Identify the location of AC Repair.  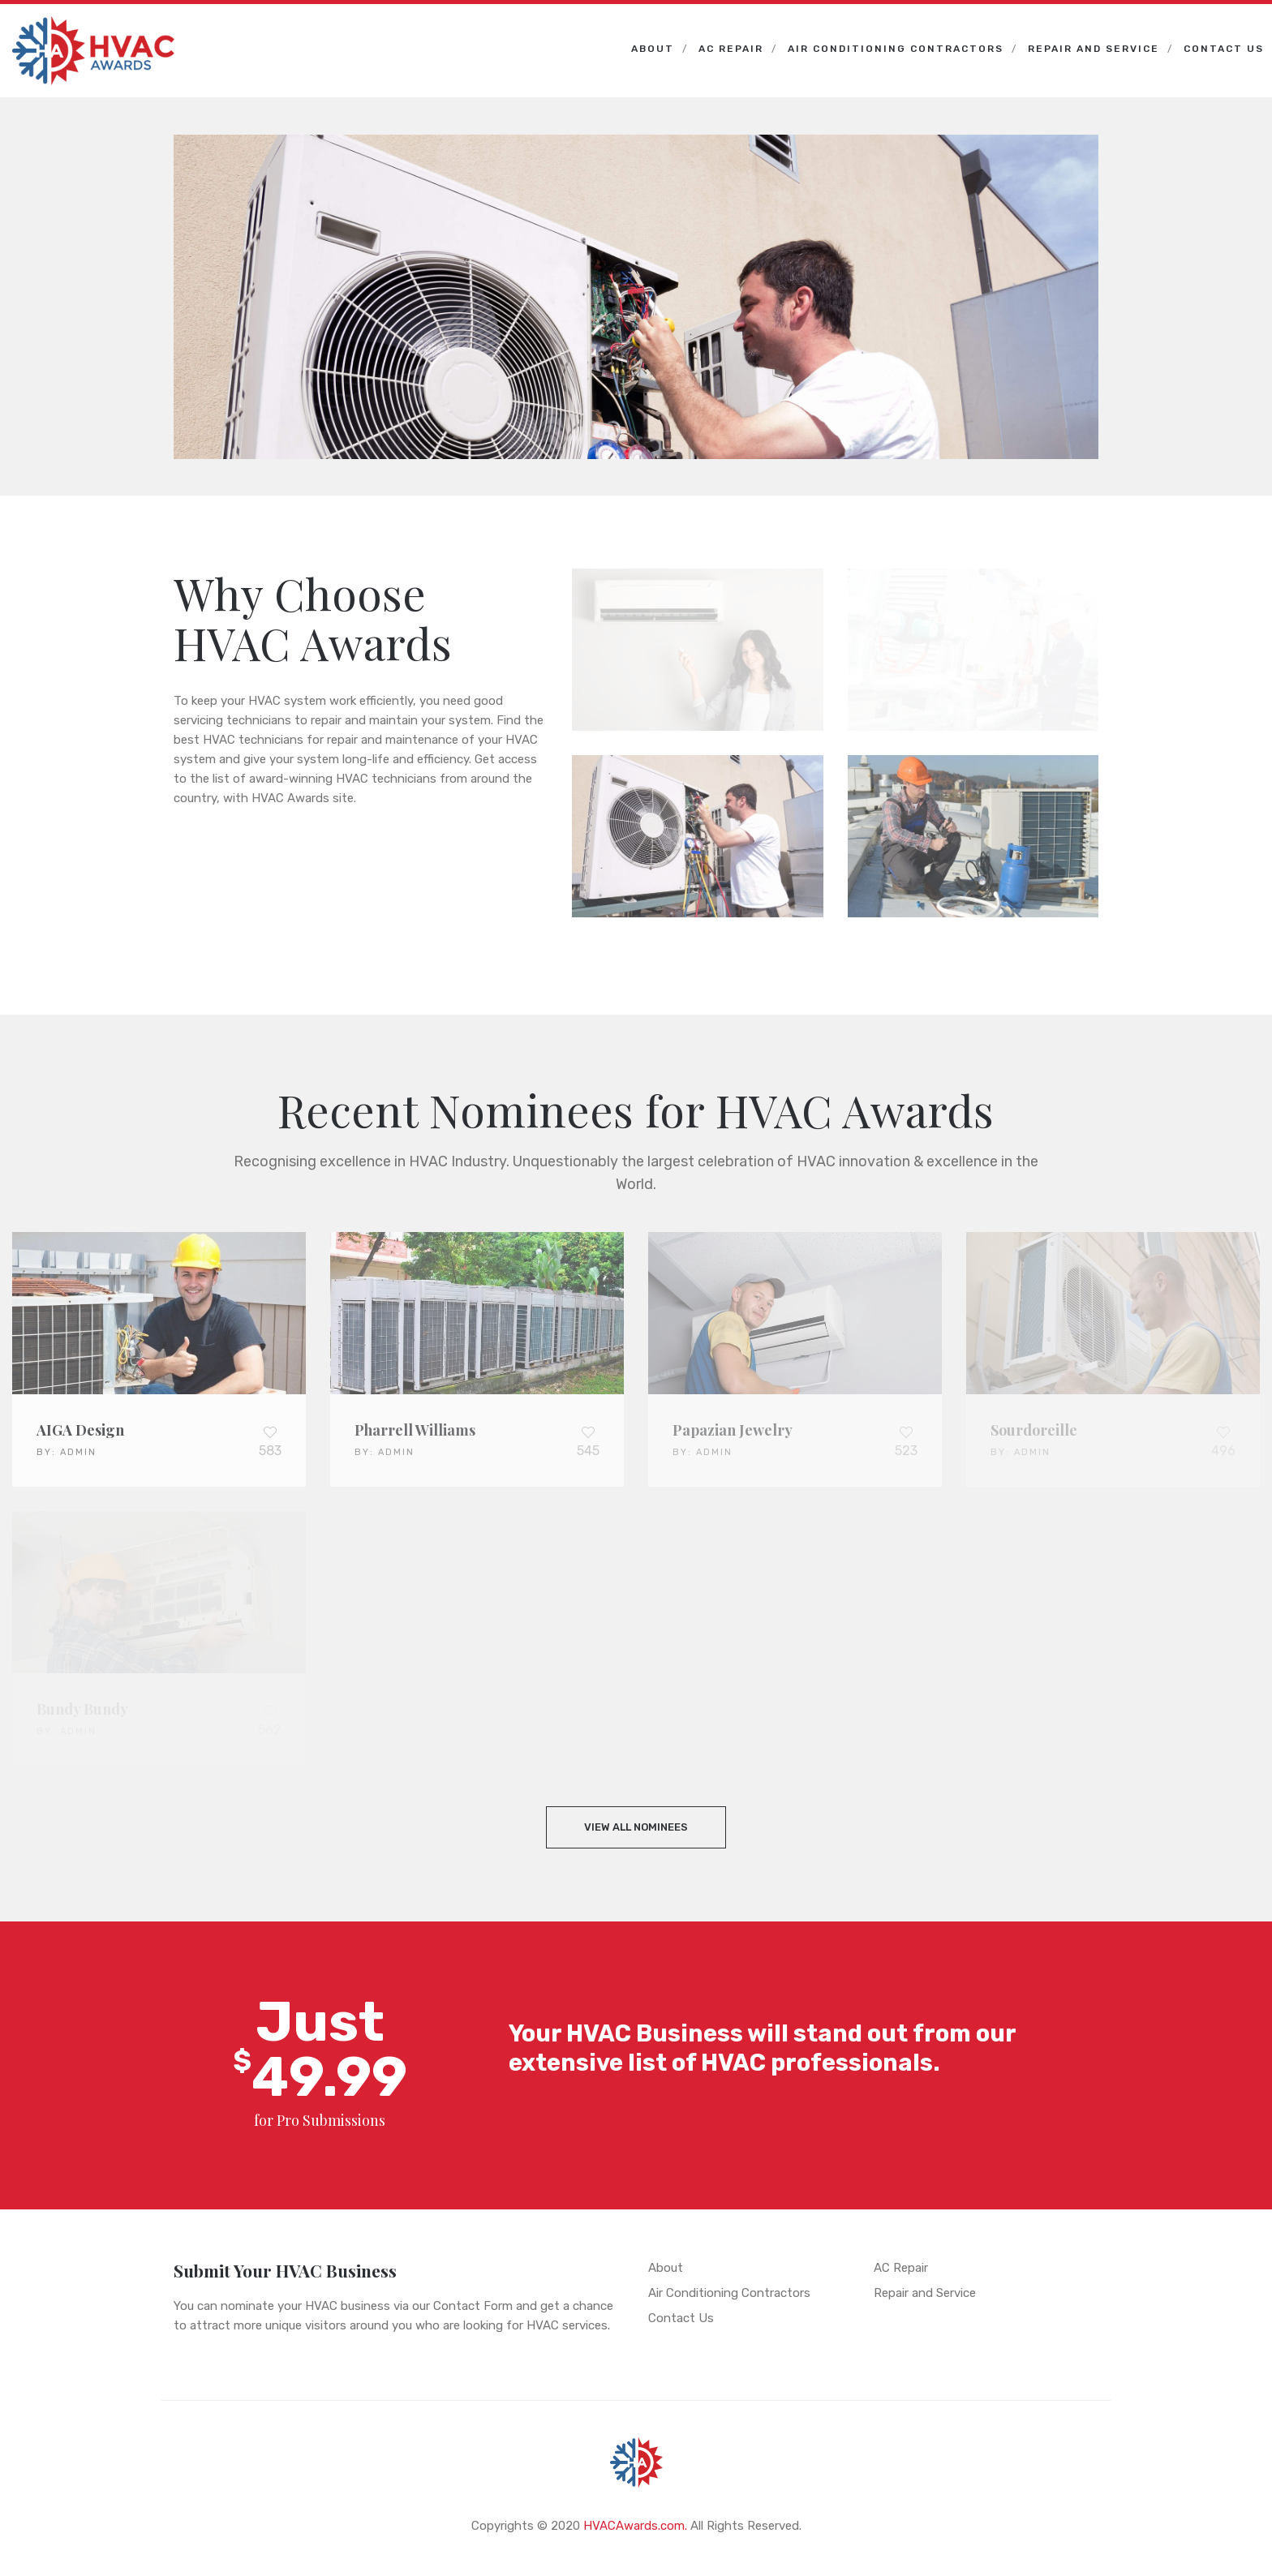
(730, 48).